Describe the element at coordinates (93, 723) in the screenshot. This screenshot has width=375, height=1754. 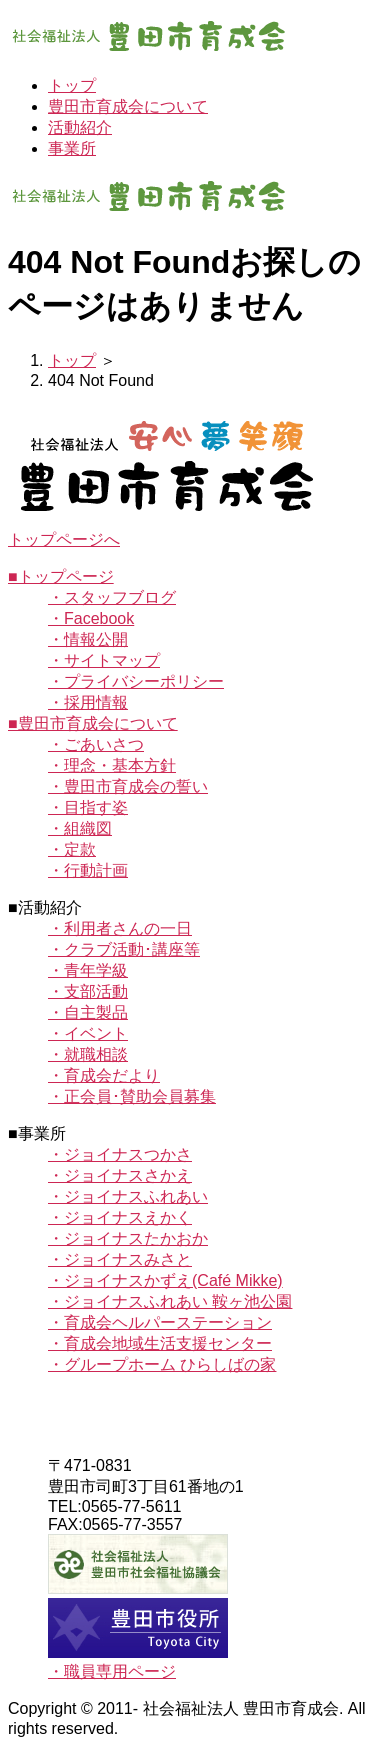
I see `■豊田市育成会について` at that location.